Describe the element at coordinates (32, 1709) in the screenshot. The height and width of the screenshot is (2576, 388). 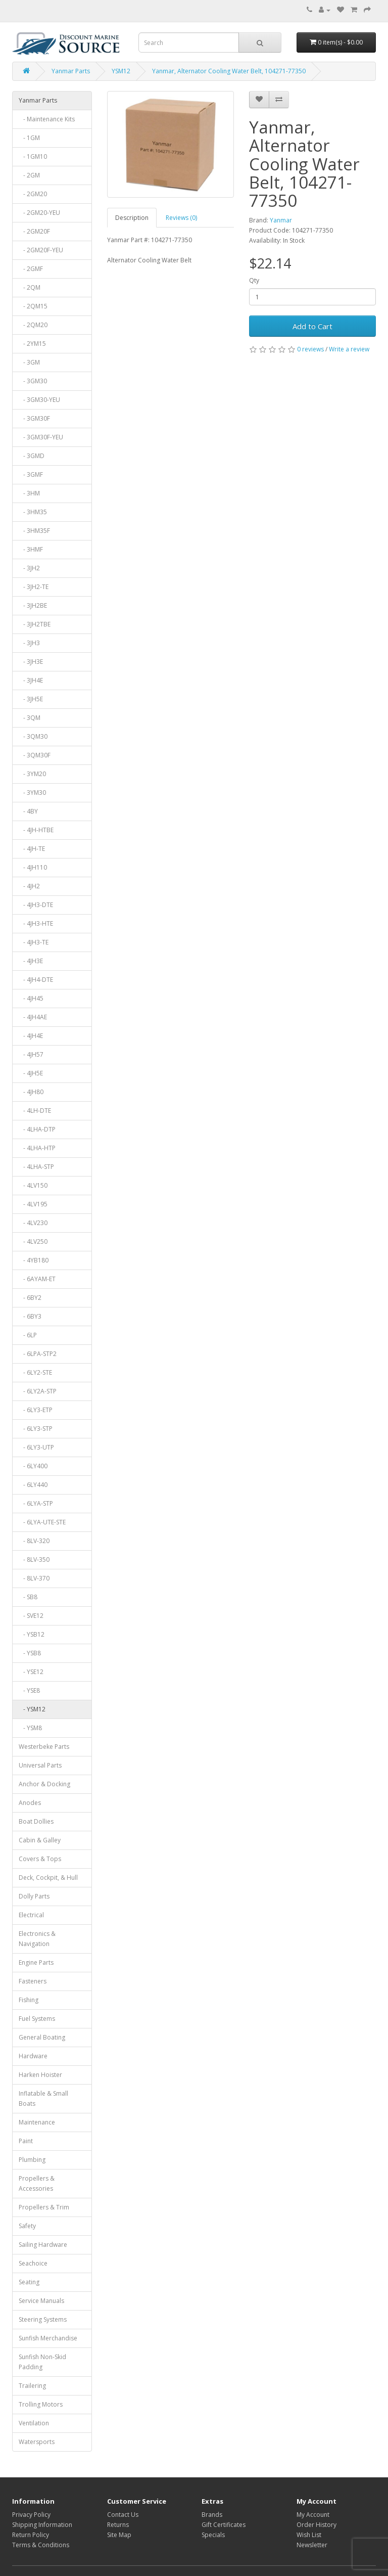
I see `- YSM12` at that location.